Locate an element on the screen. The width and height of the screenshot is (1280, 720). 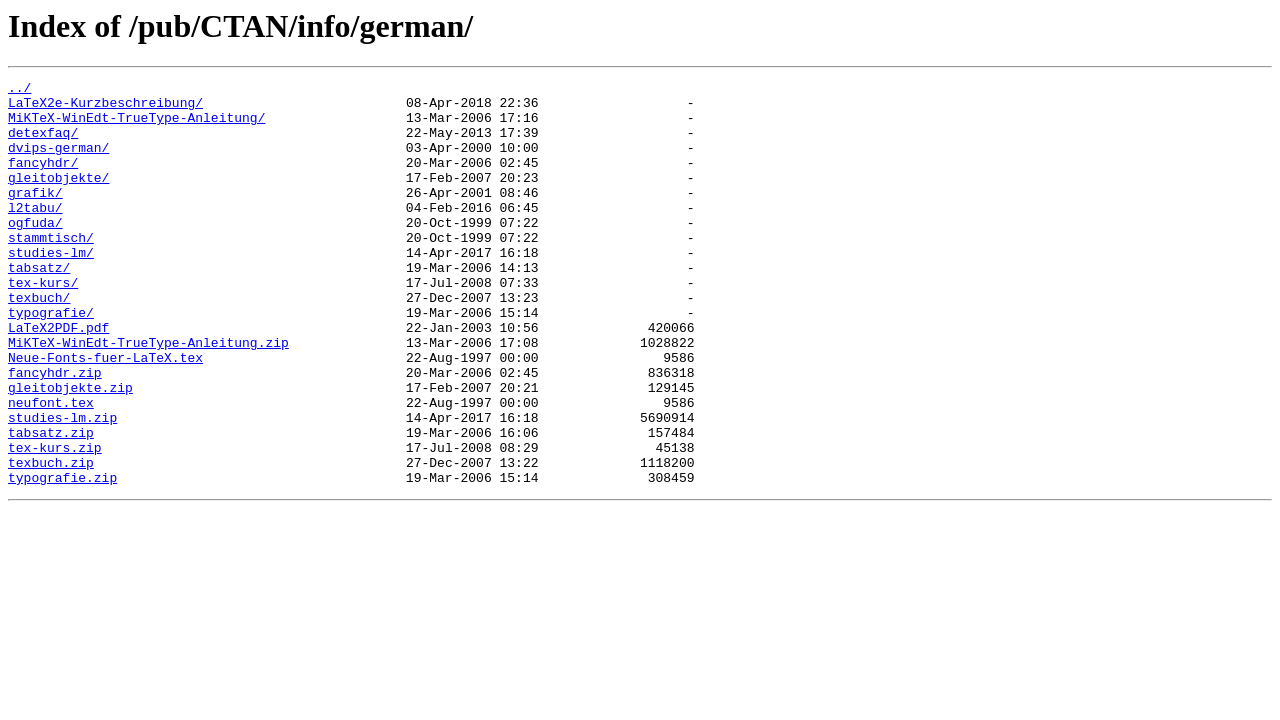
texbuch/ is located at coordinates (39, 342).